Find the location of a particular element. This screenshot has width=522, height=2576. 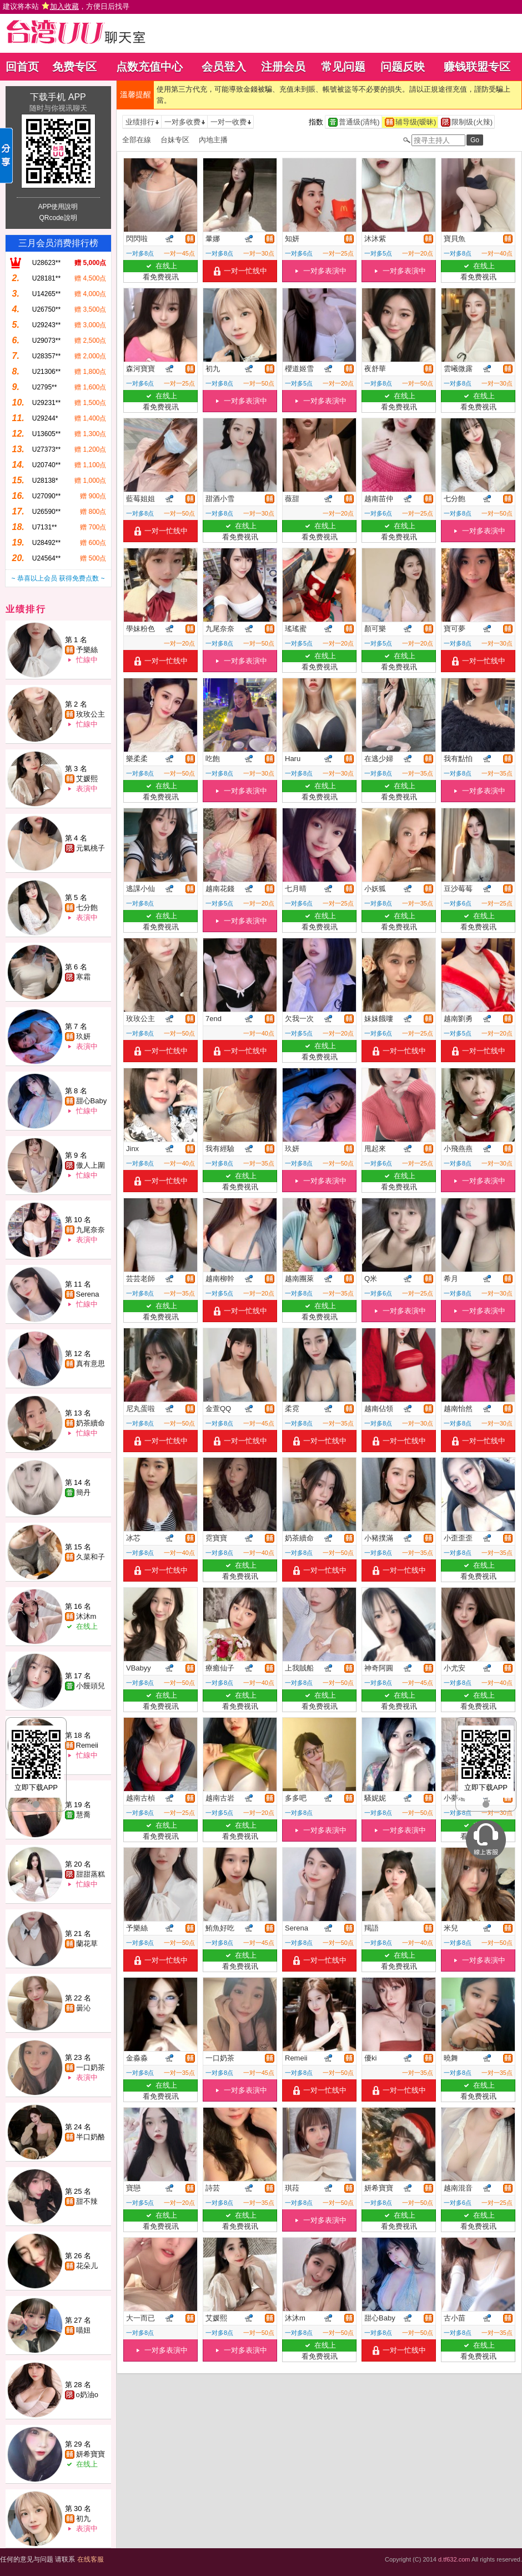

傲人上圍 is located at coordinates (90, 1165).